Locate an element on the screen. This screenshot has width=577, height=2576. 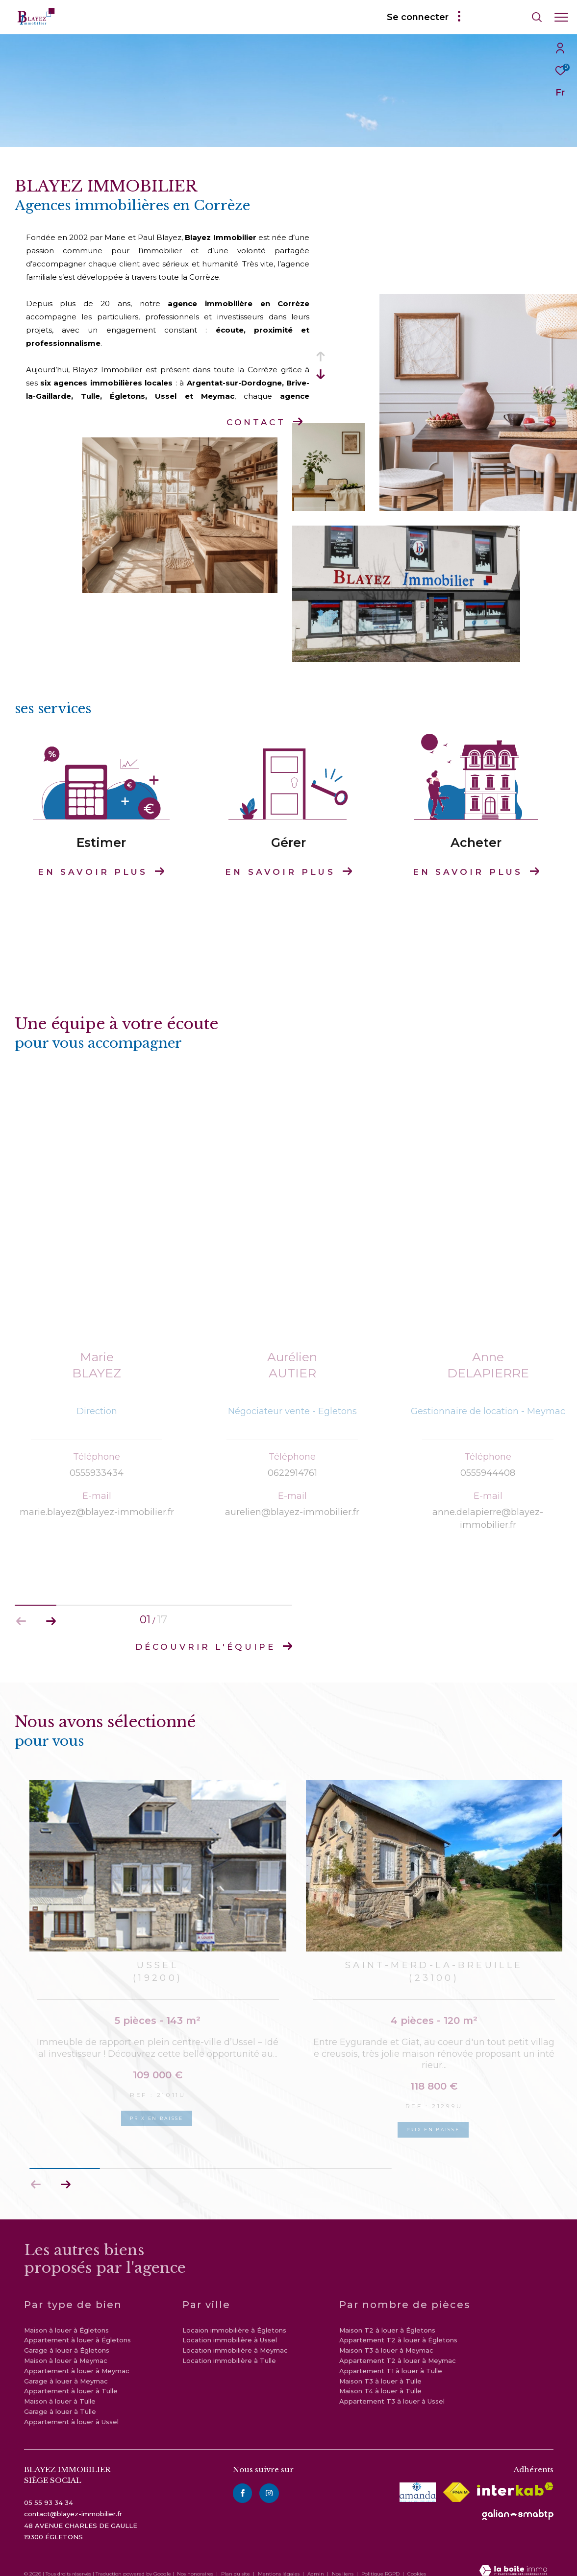
Cookies is located at coordinates (416, 2562).